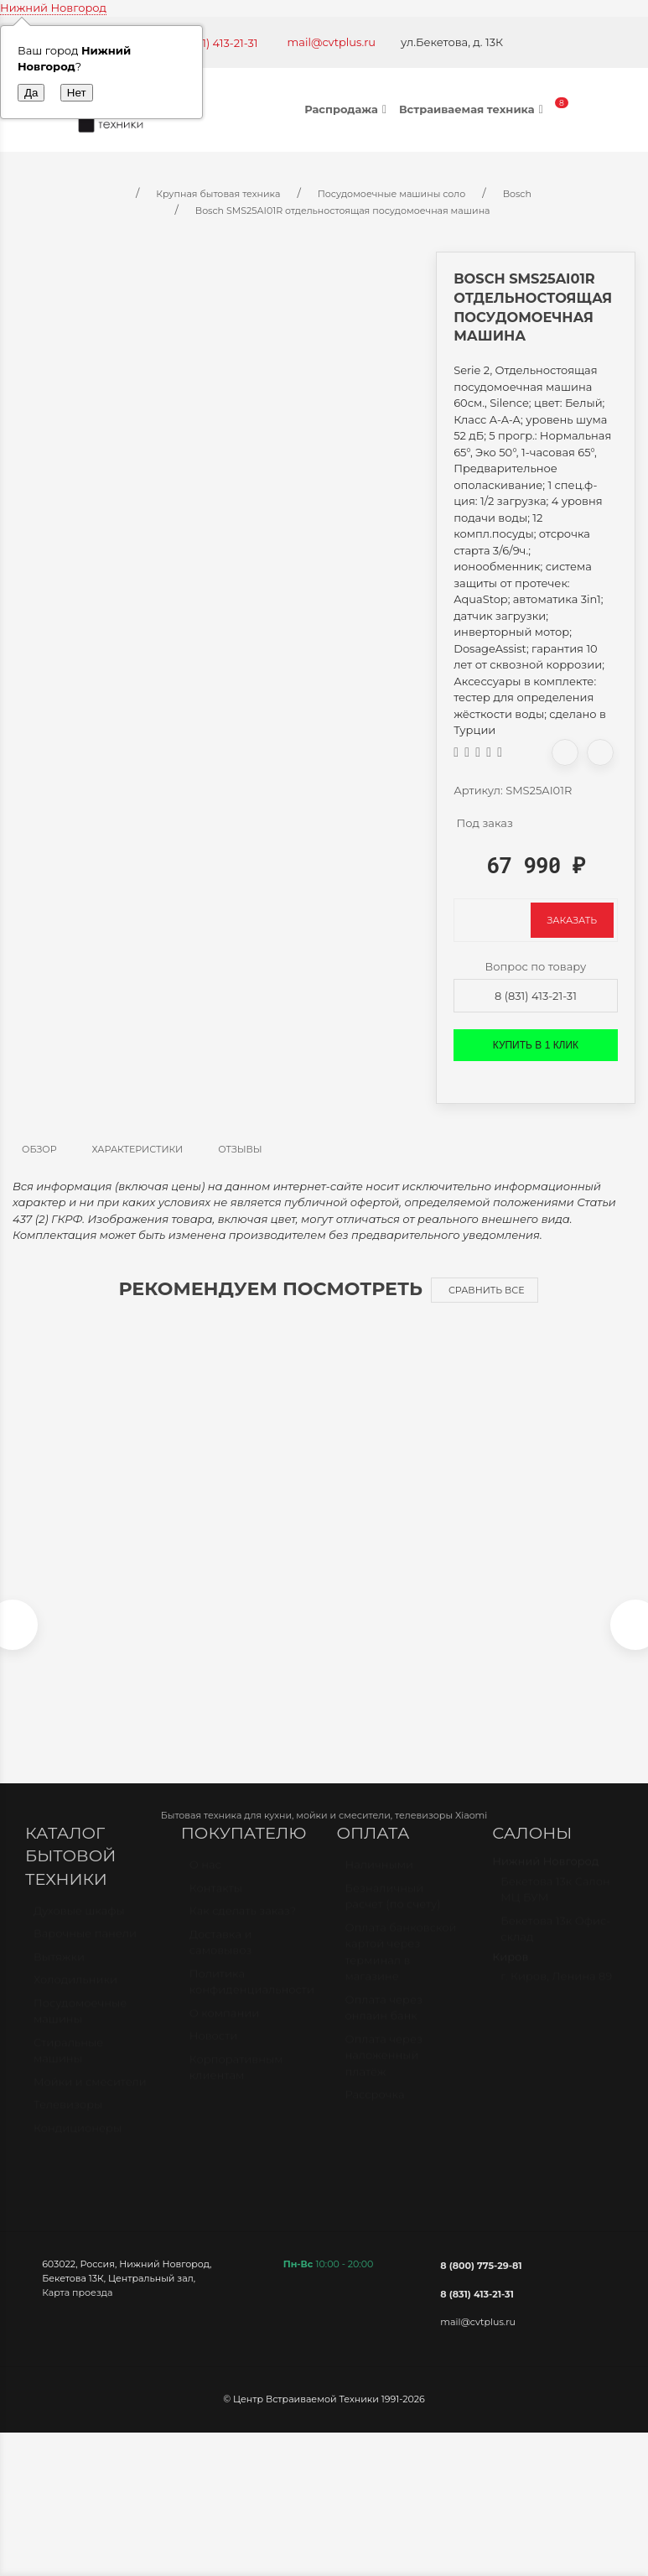 The image size is (648, 2576). Describe the element at coordinates (536, 995) in the screenshot. I see `8 (831) 413-21-31` at that location.